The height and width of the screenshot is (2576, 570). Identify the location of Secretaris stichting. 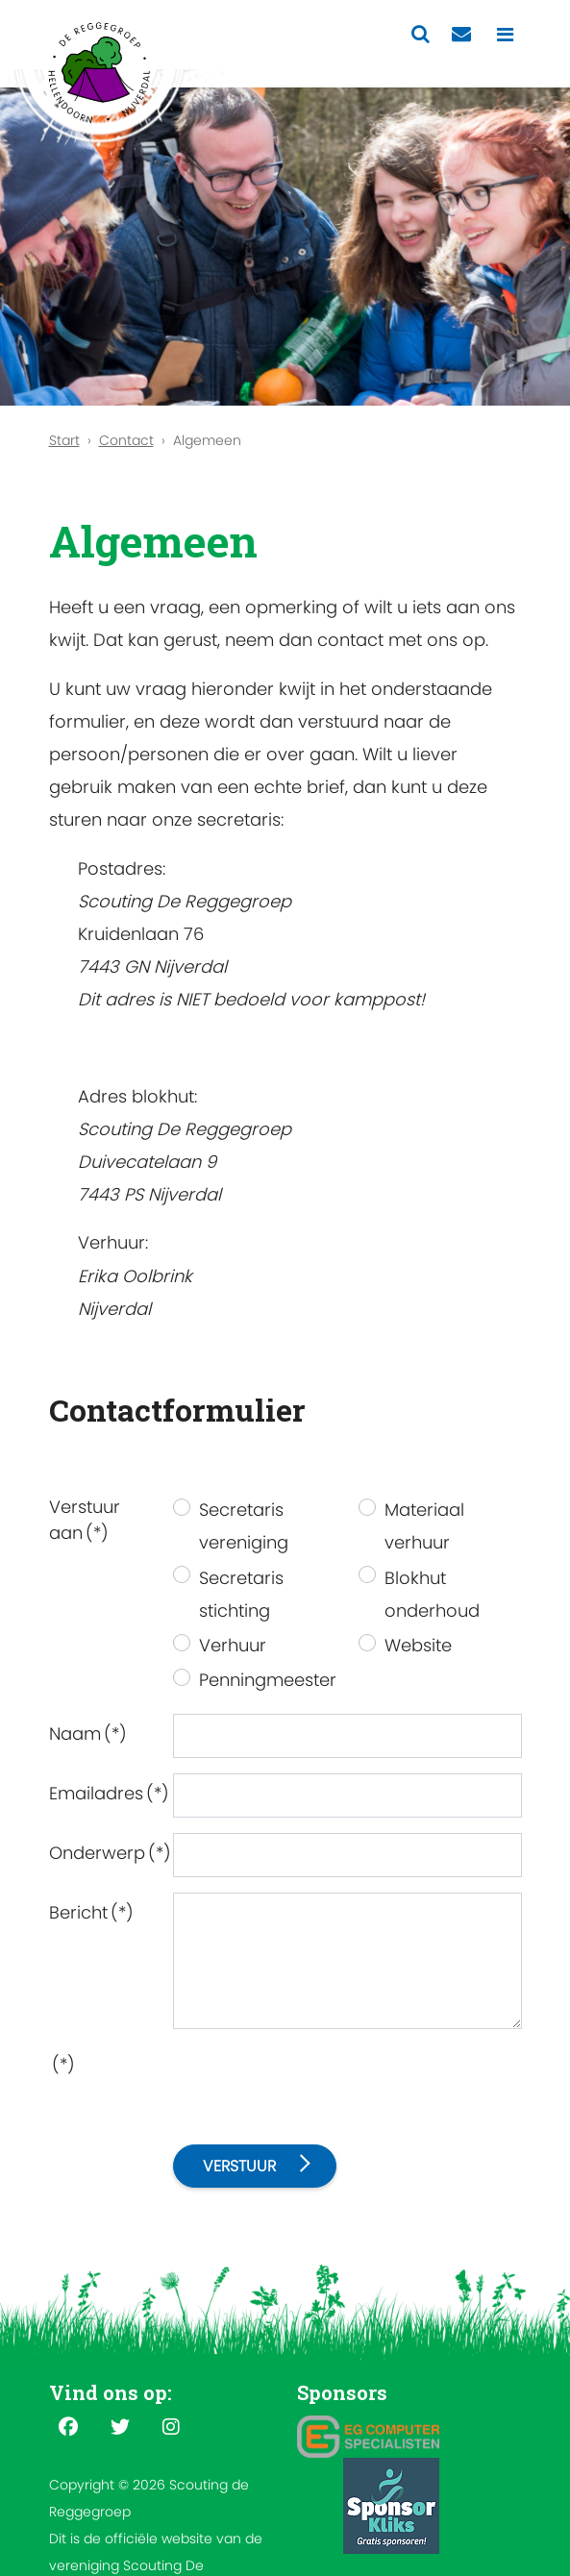
(241, 1594).